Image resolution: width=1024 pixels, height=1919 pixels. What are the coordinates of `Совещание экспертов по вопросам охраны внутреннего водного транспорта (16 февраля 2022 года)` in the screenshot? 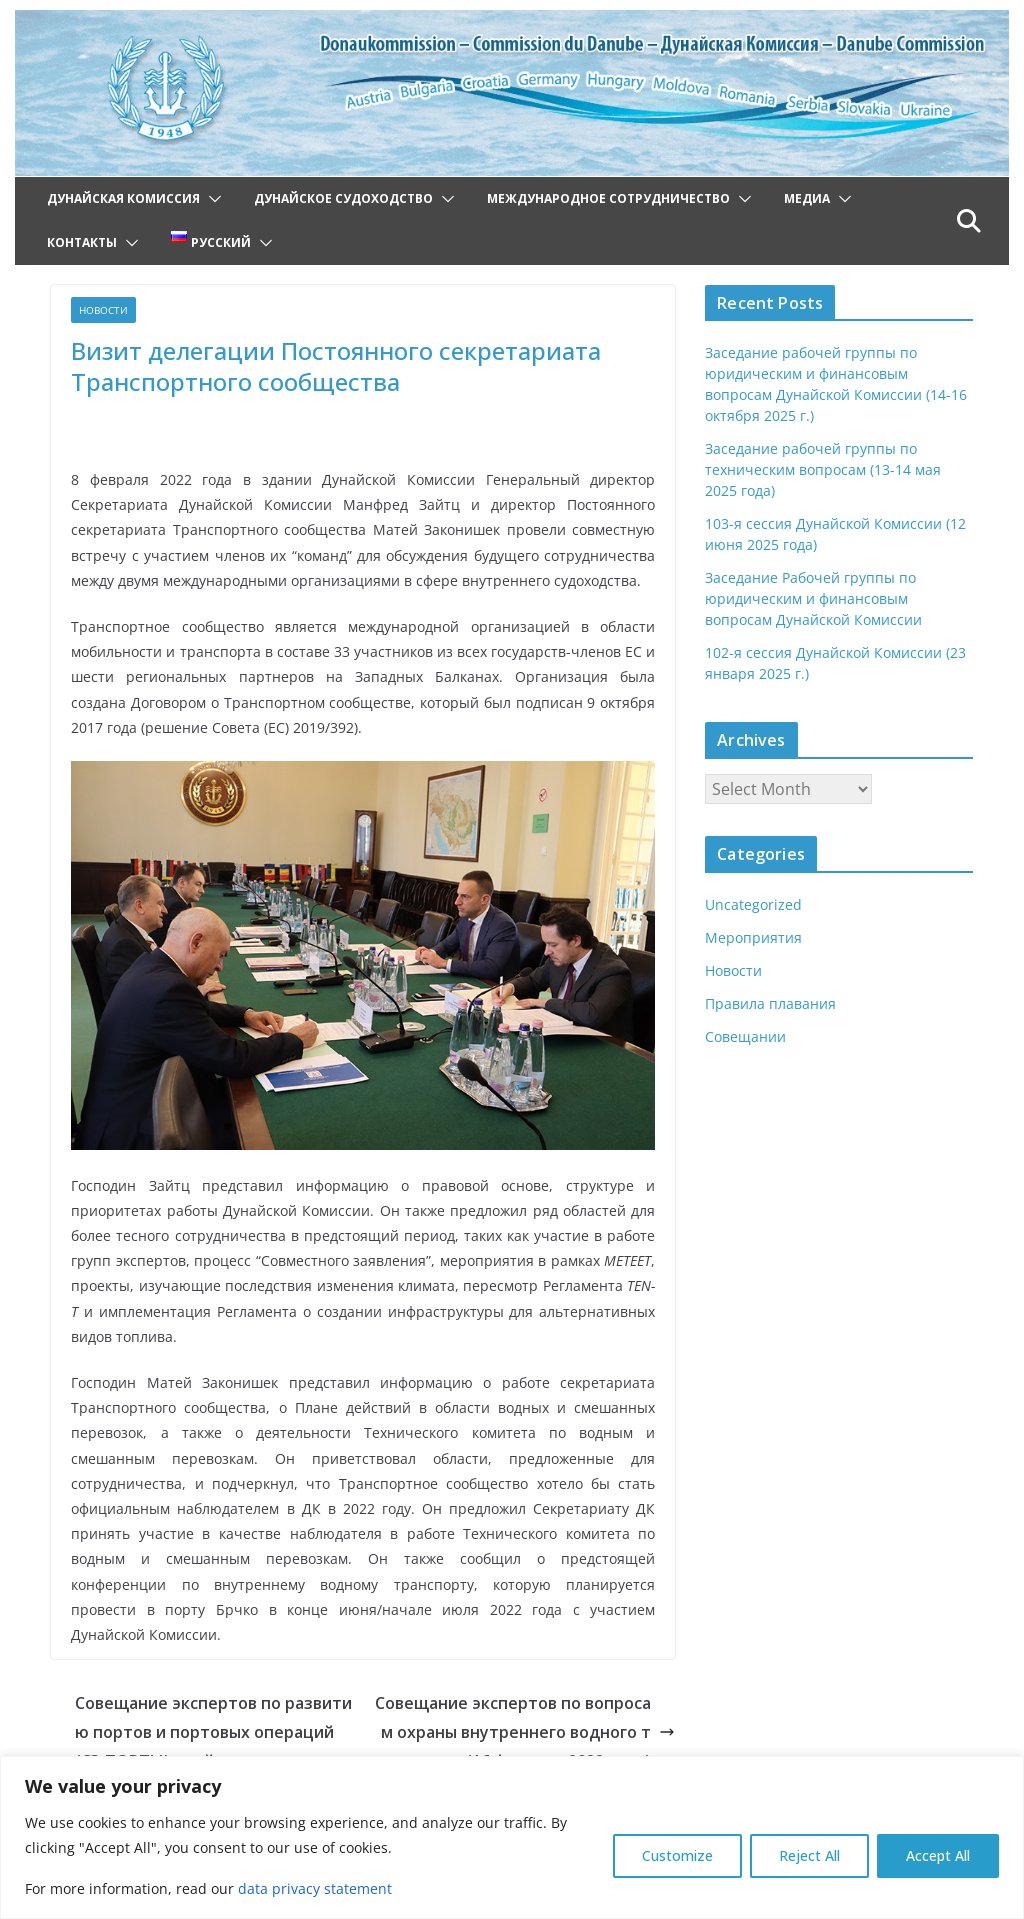 It's located at (525, 1707).